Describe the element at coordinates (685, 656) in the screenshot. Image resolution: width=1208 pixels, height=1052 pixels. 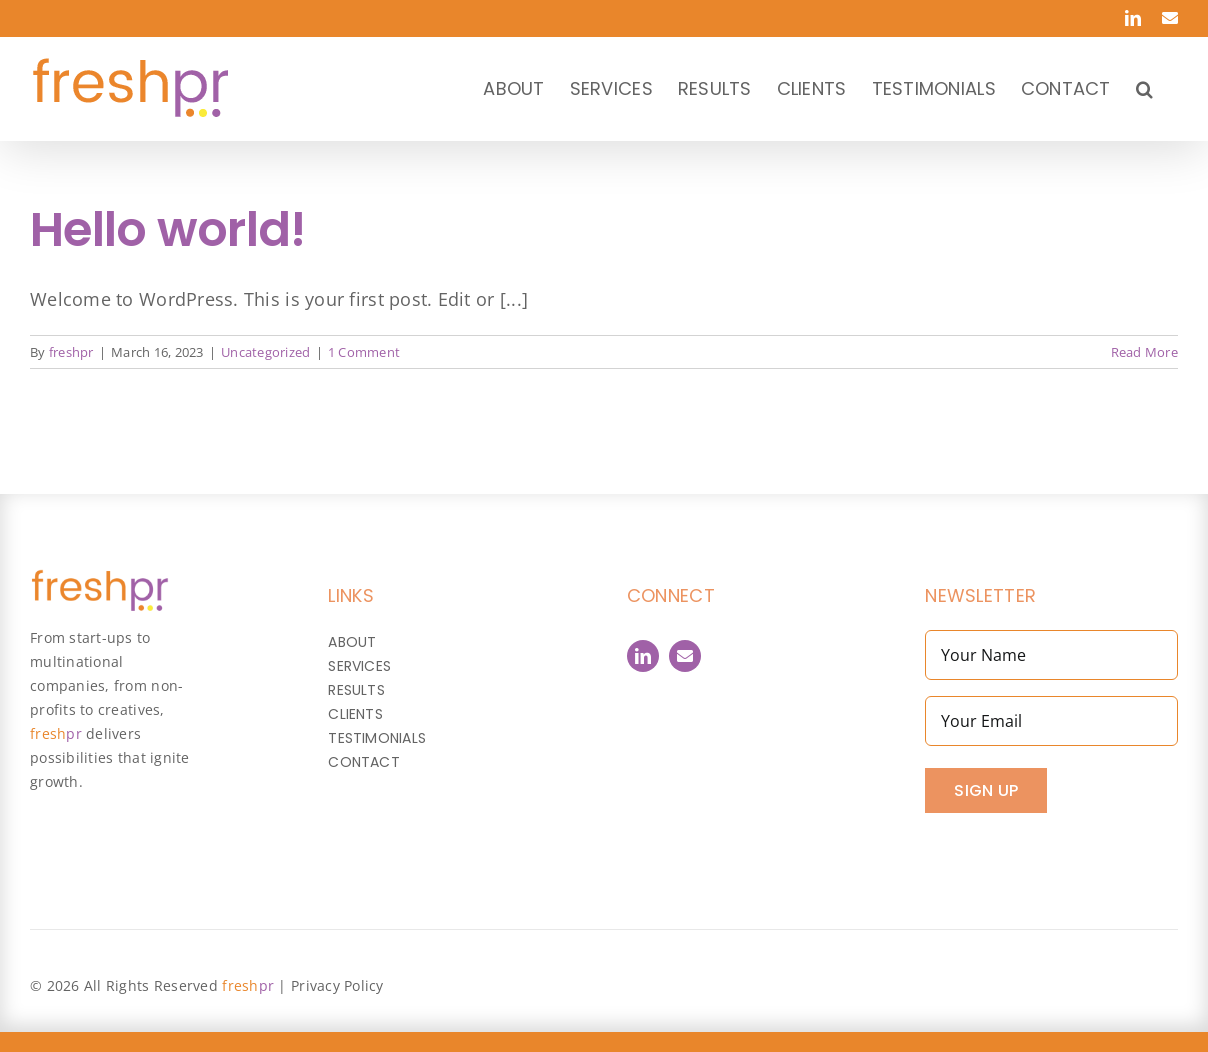
I see `[Contact]` at that location.